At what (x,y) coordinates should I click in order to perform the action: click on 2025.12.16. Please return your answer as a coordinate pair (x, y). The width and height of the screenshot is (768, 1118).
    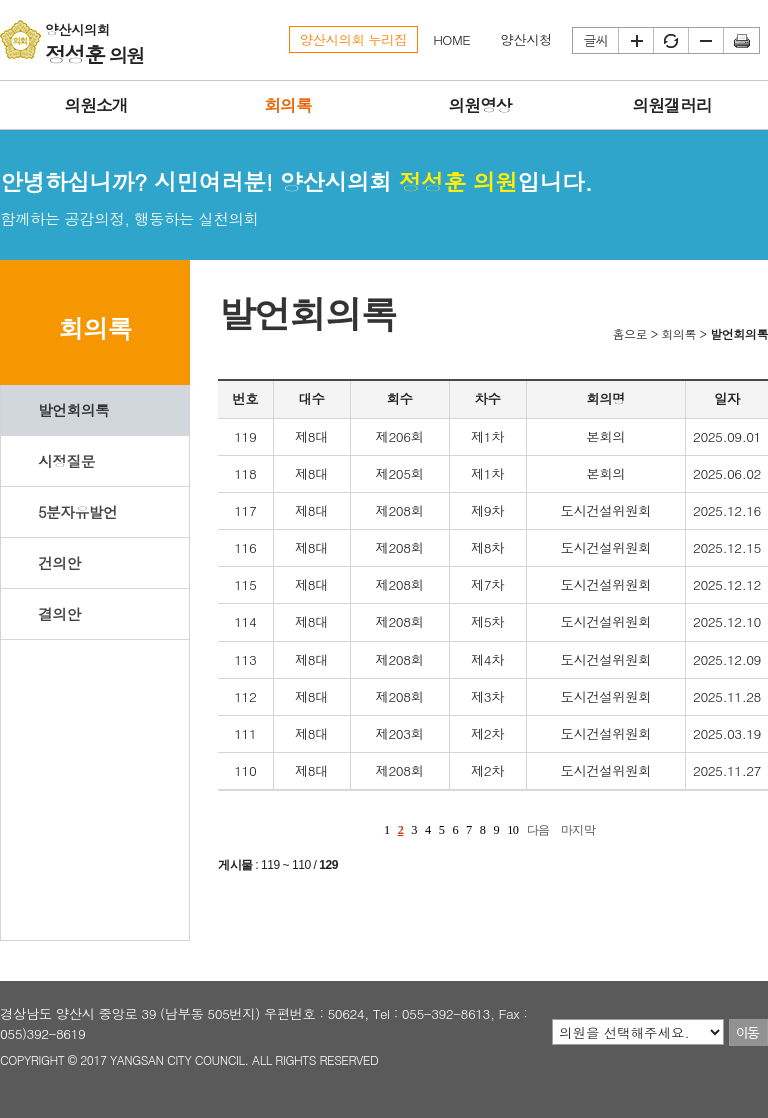
    Looking at the image, I should click on (727, 510).